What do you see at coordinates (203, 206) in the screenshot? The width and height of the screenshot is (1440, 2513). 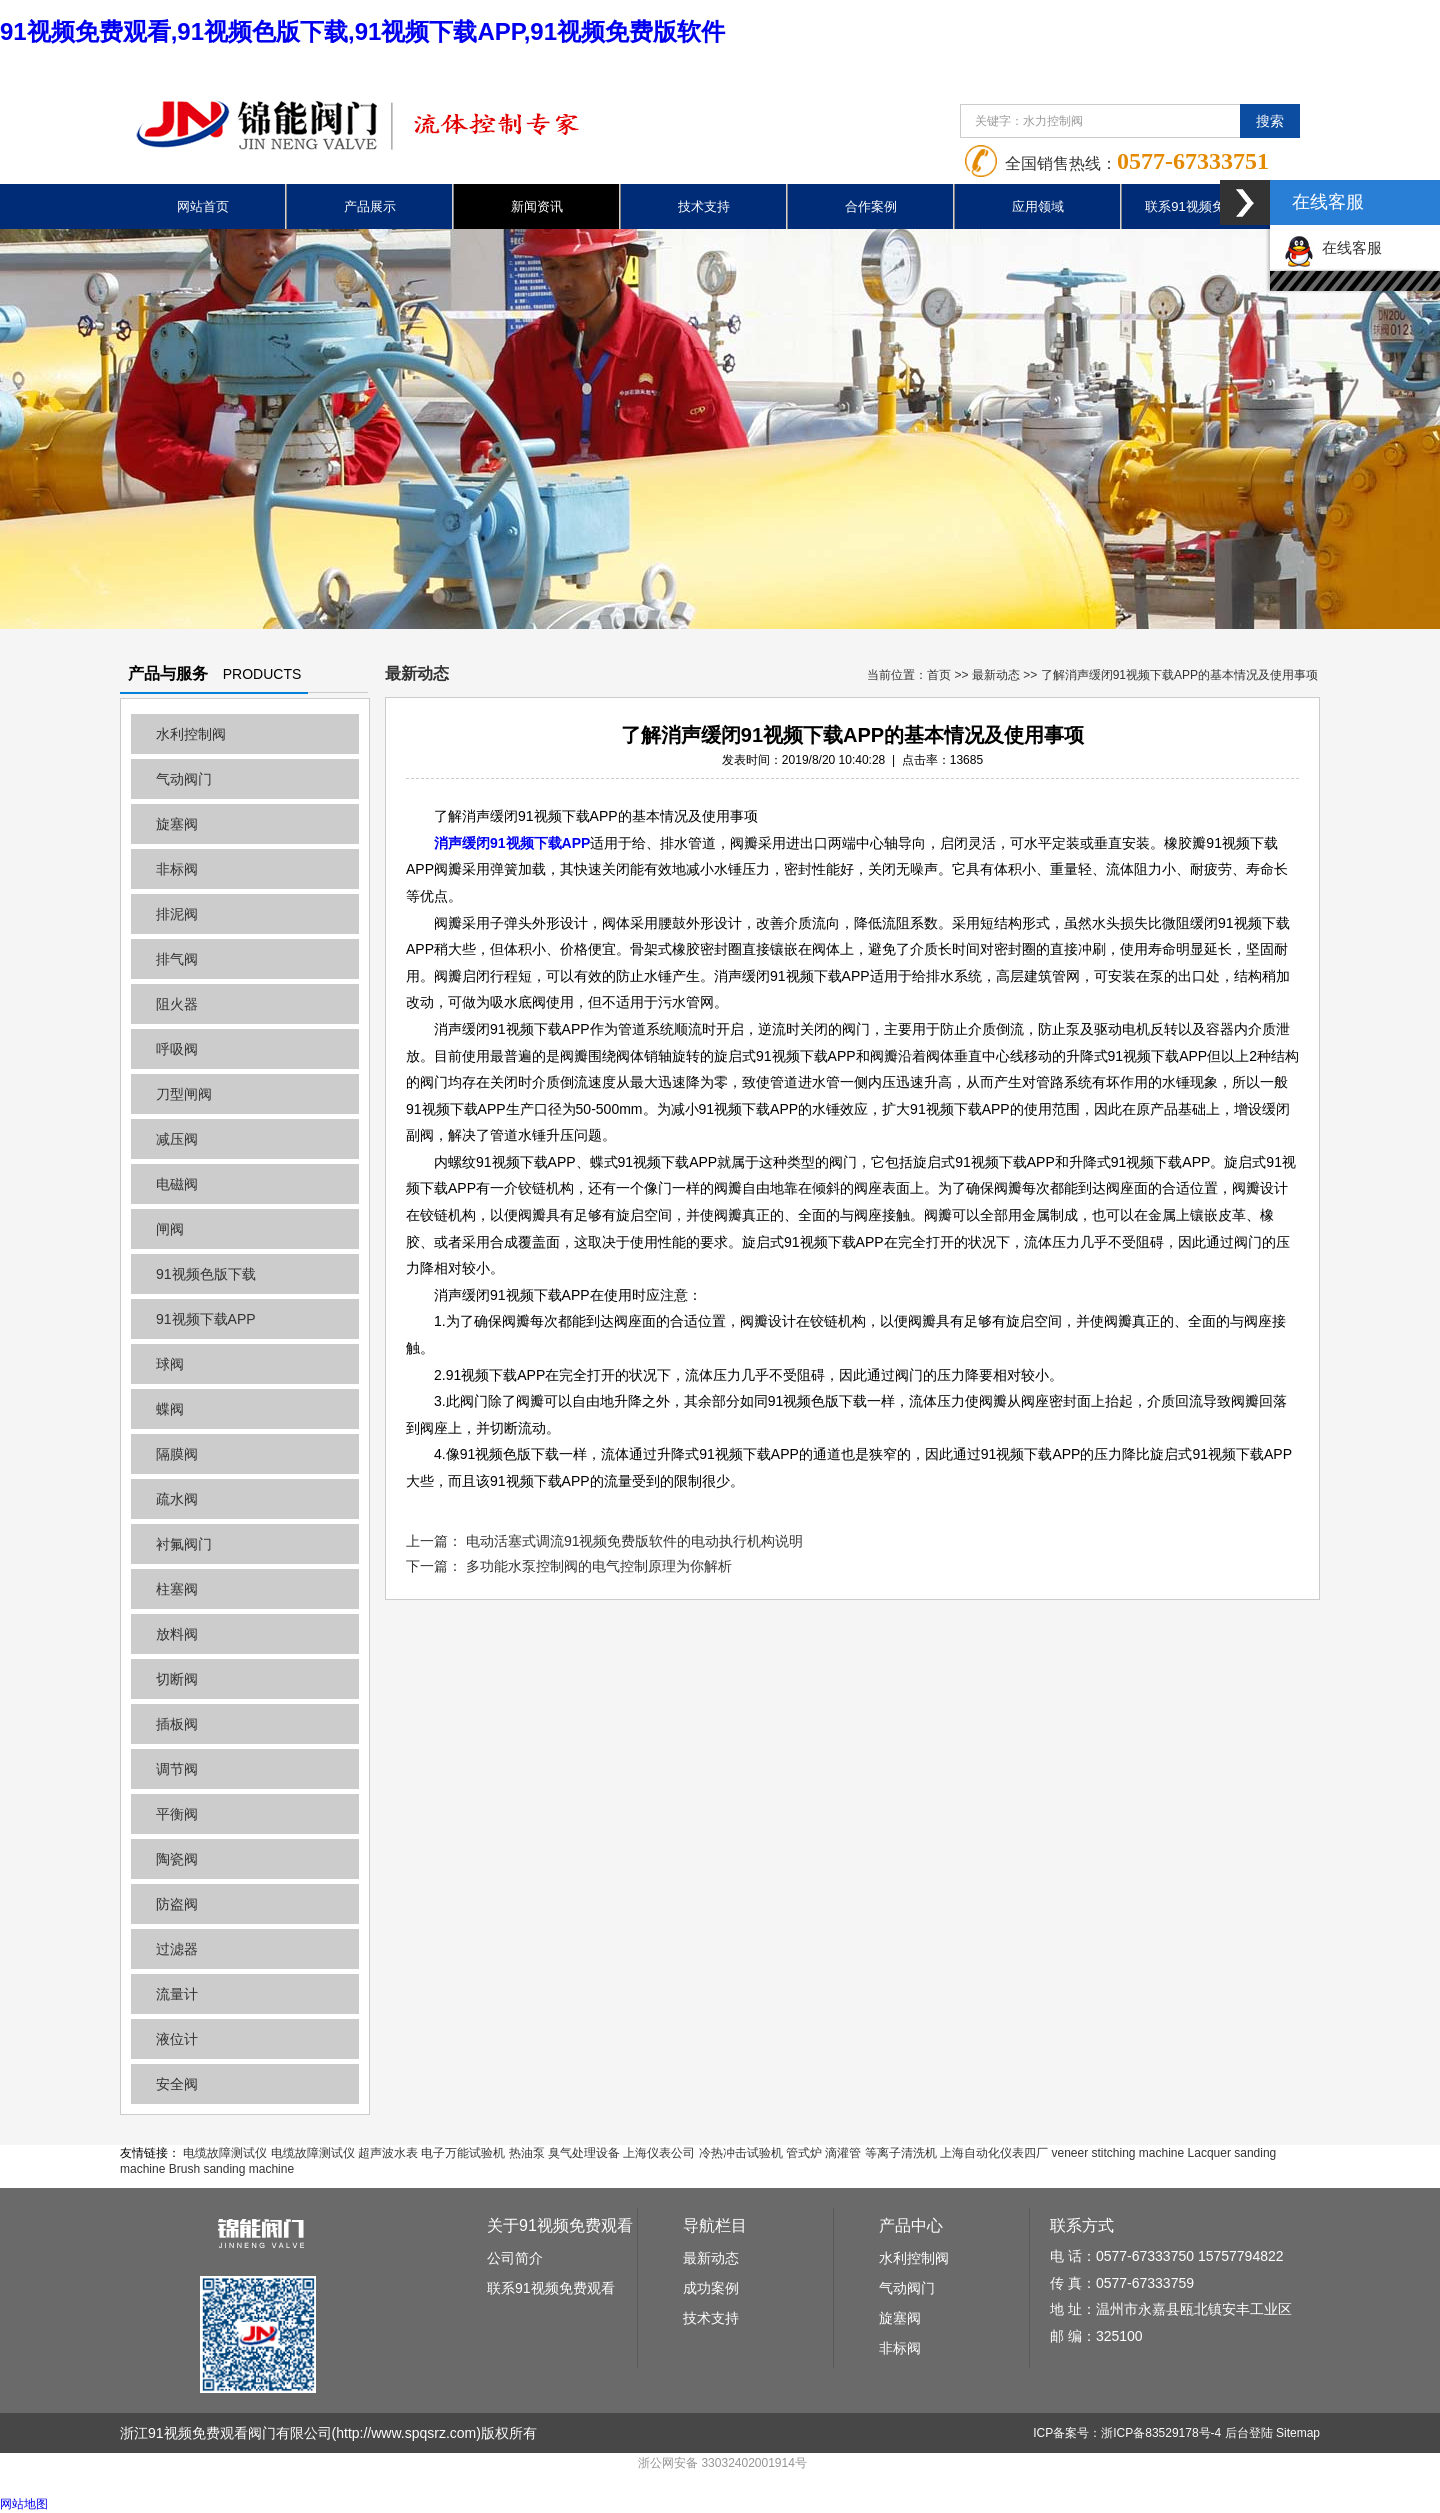 I see `网站首页` at bounding box center [203, 206].